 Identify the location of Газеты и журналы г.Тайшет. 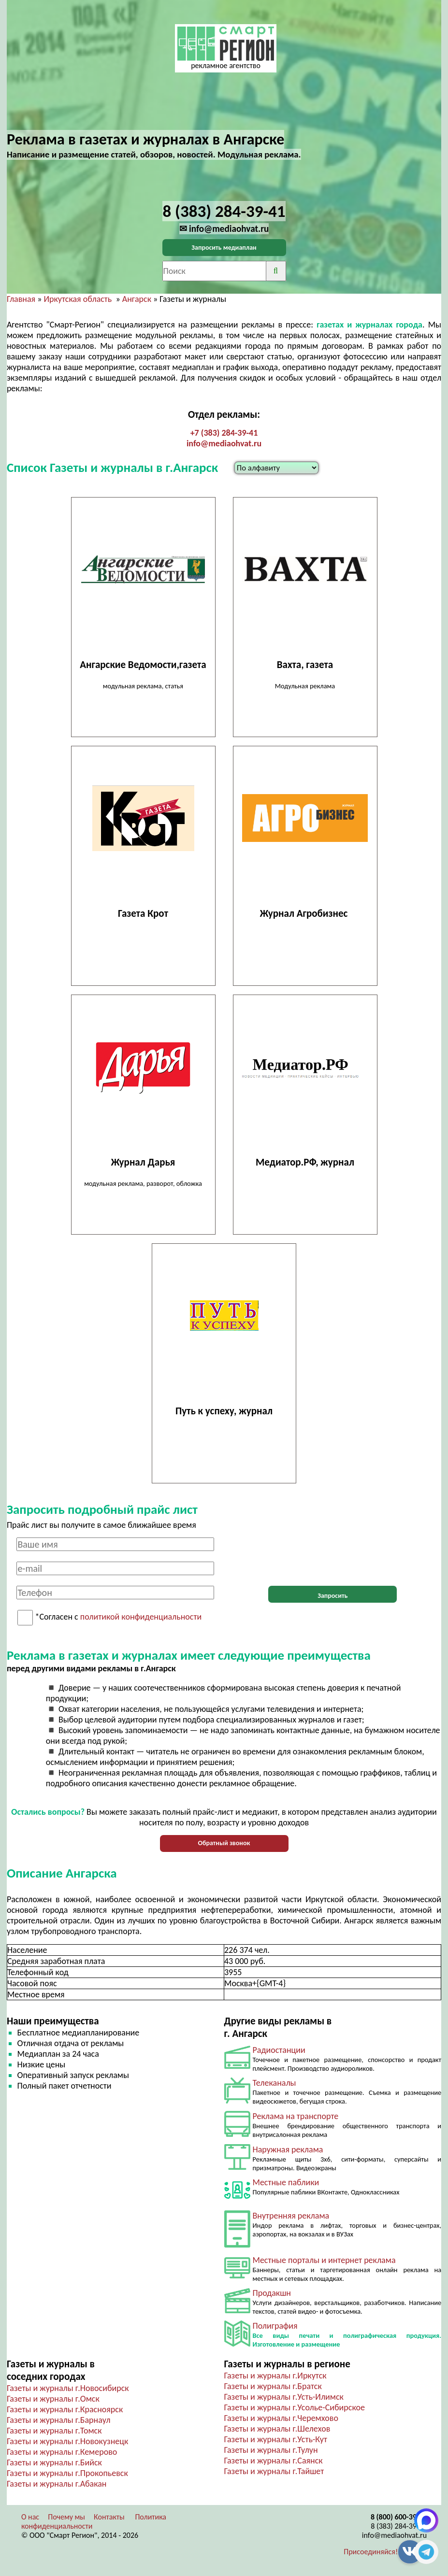
(274, 2471).